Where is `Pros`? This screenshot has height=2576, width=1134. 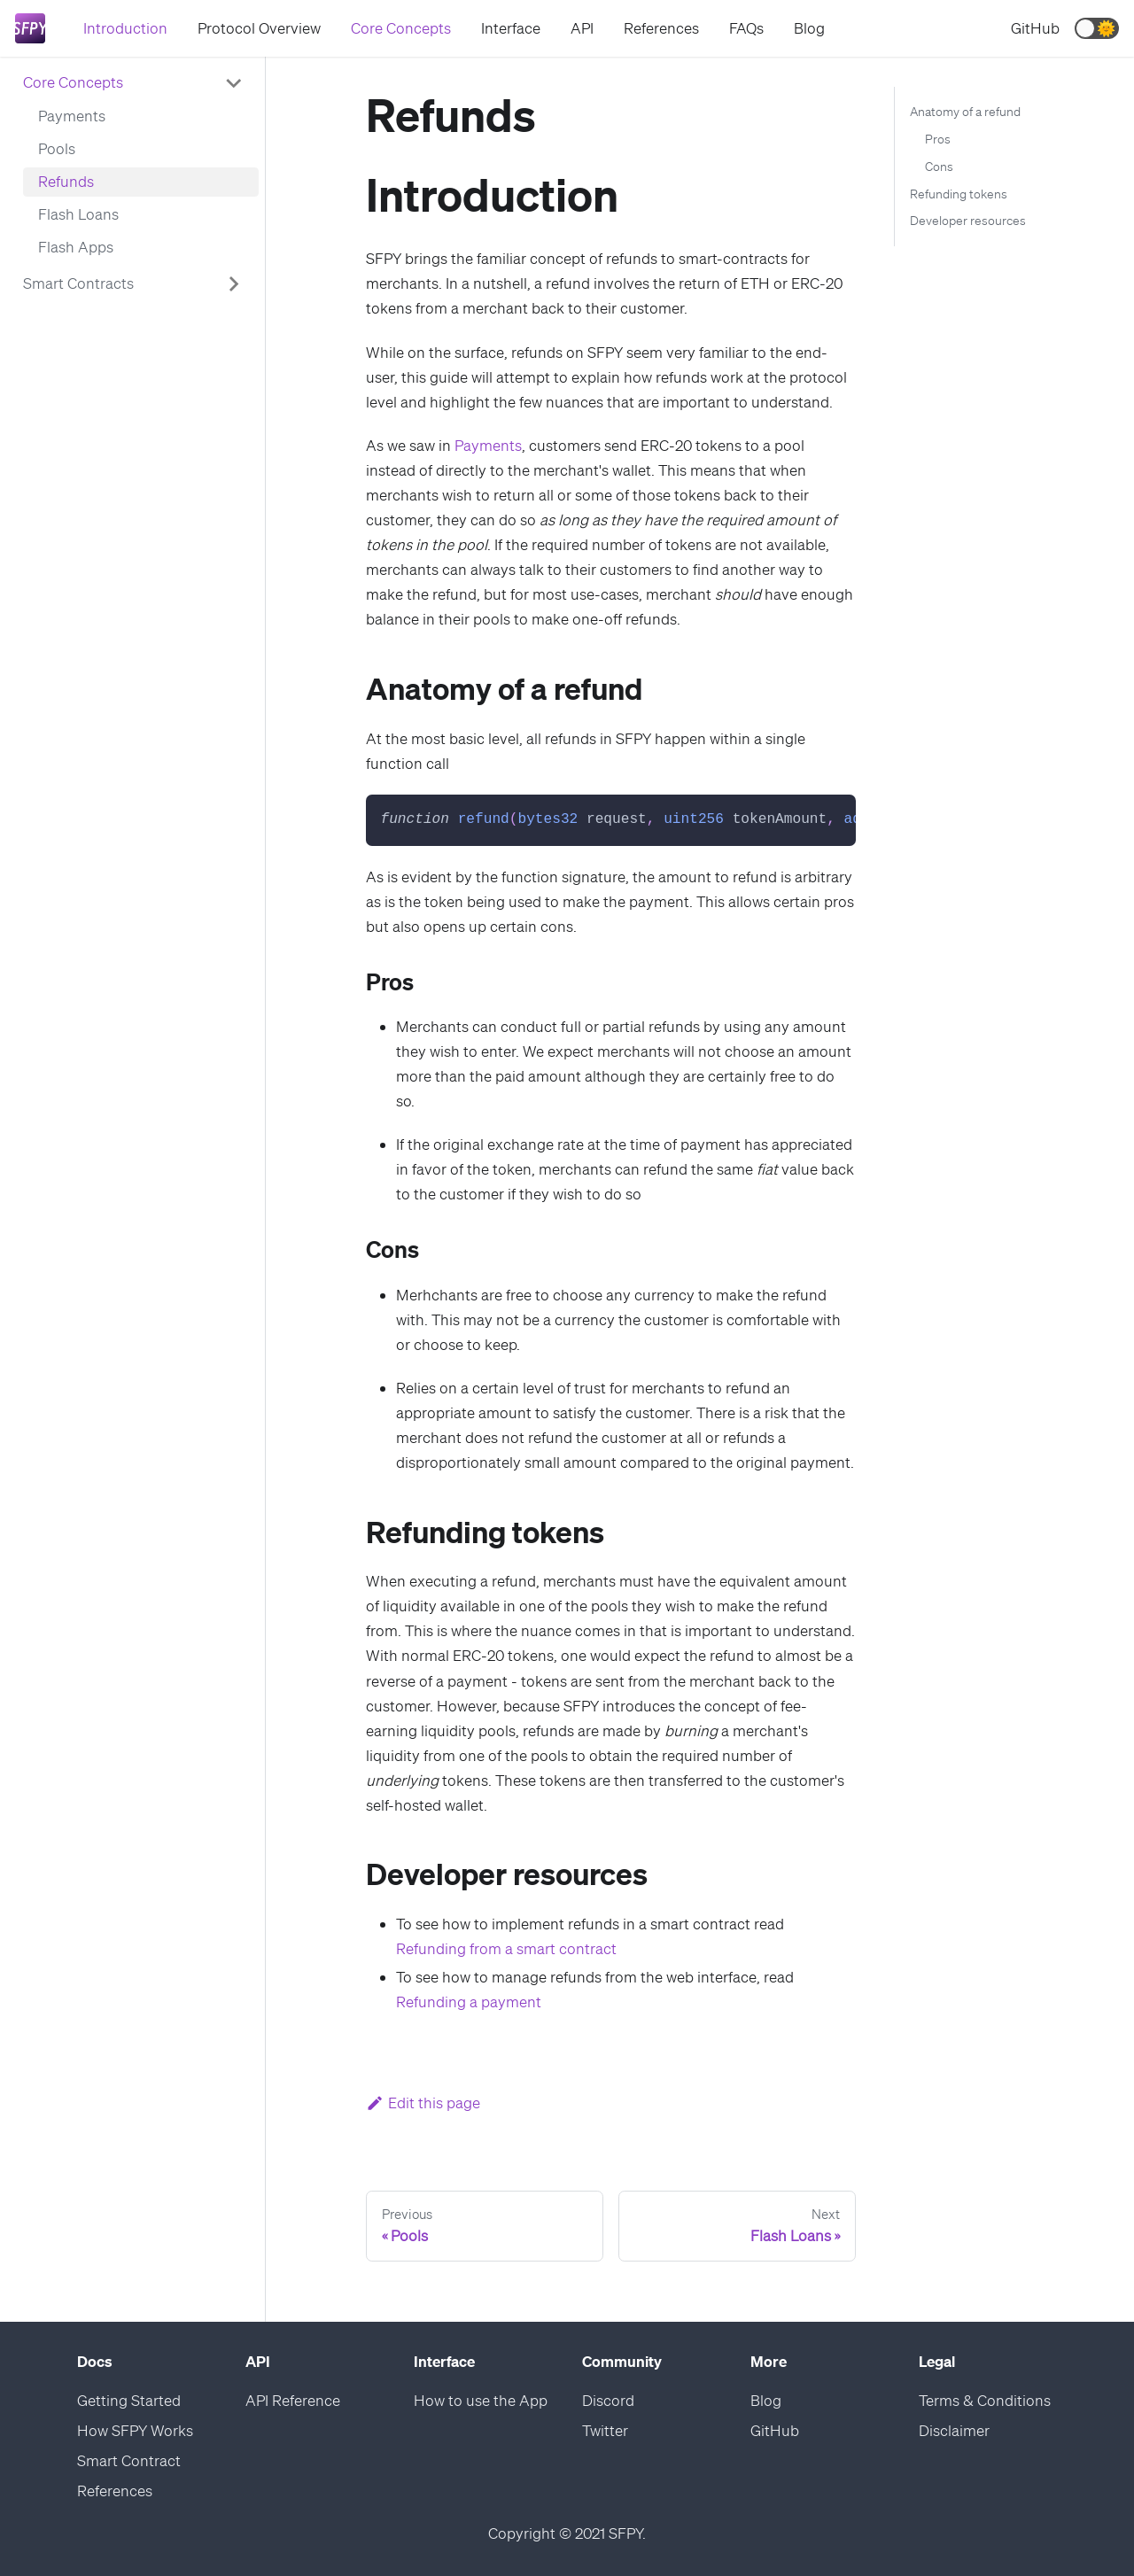
Pros is located at coordinates (938, 139).